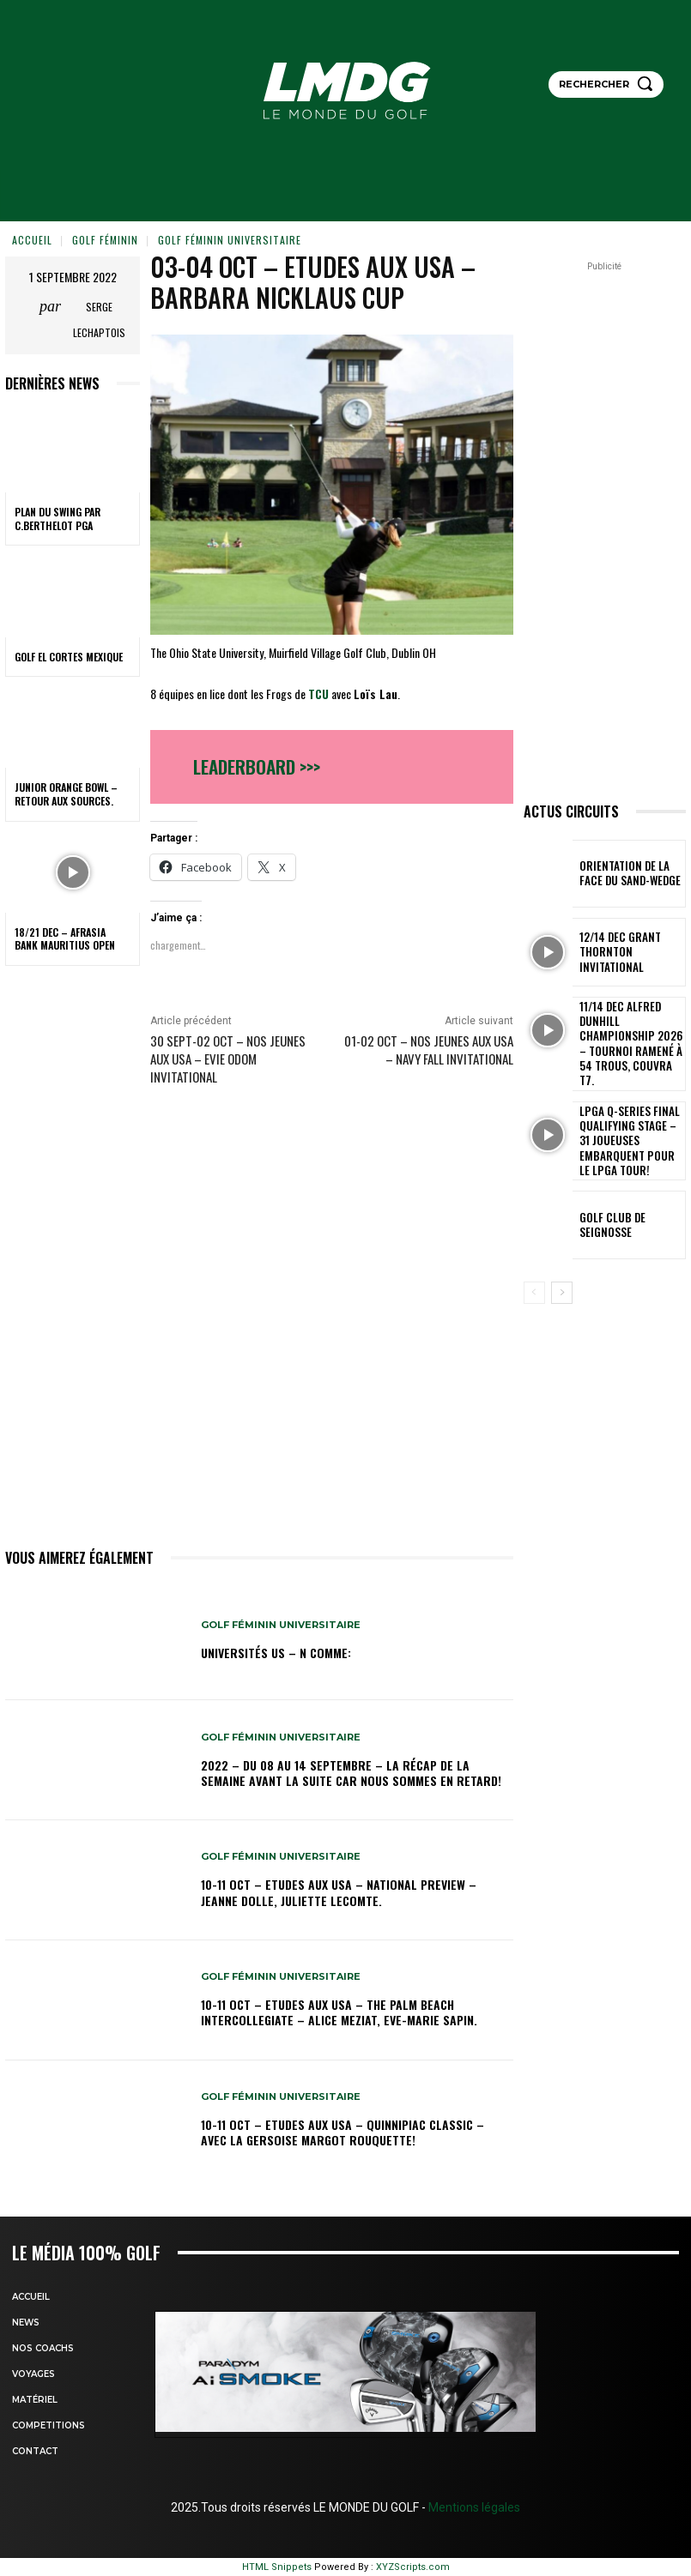  I want to click on Junior Orange Bowl – Retour aux sources., so click(66, 794).